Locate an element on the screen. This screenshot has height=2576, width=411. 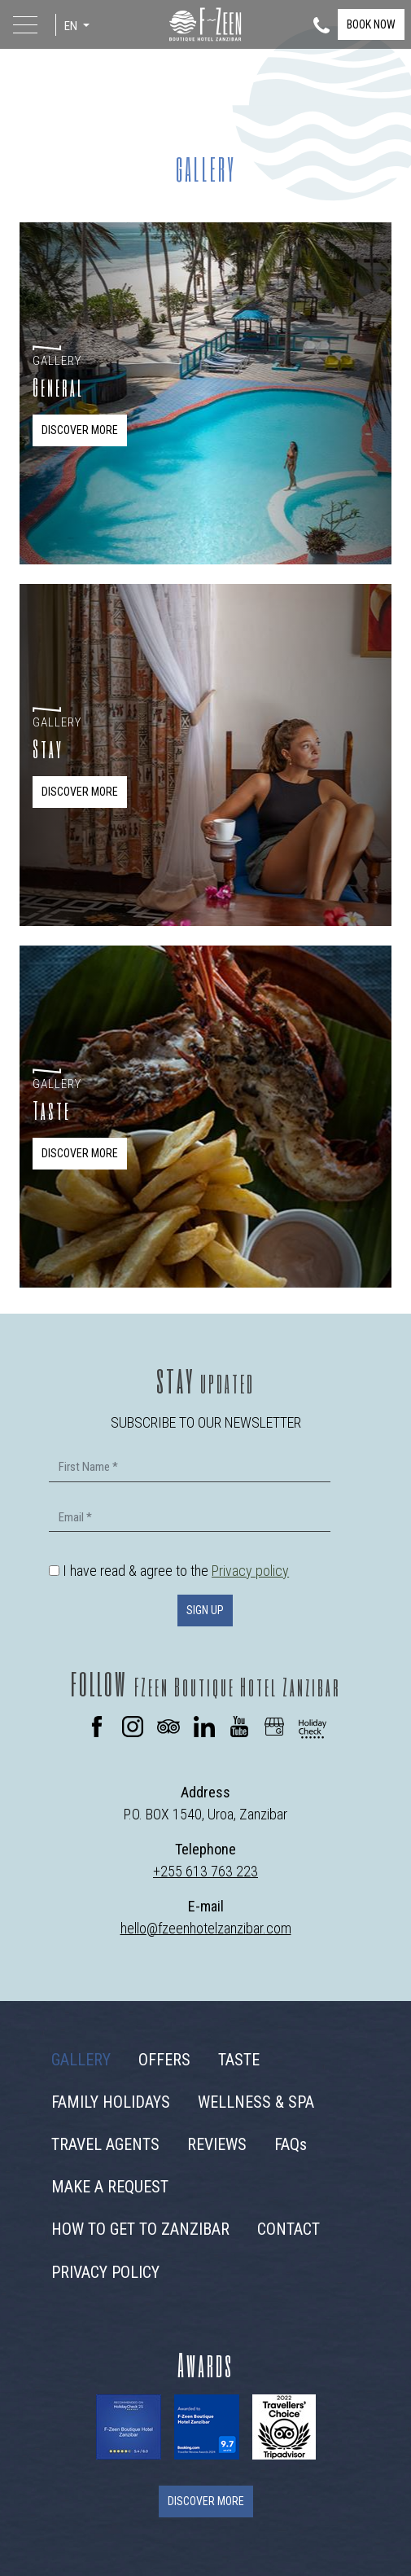
+255 613 763 223 is located at coordinates (205, 1871).